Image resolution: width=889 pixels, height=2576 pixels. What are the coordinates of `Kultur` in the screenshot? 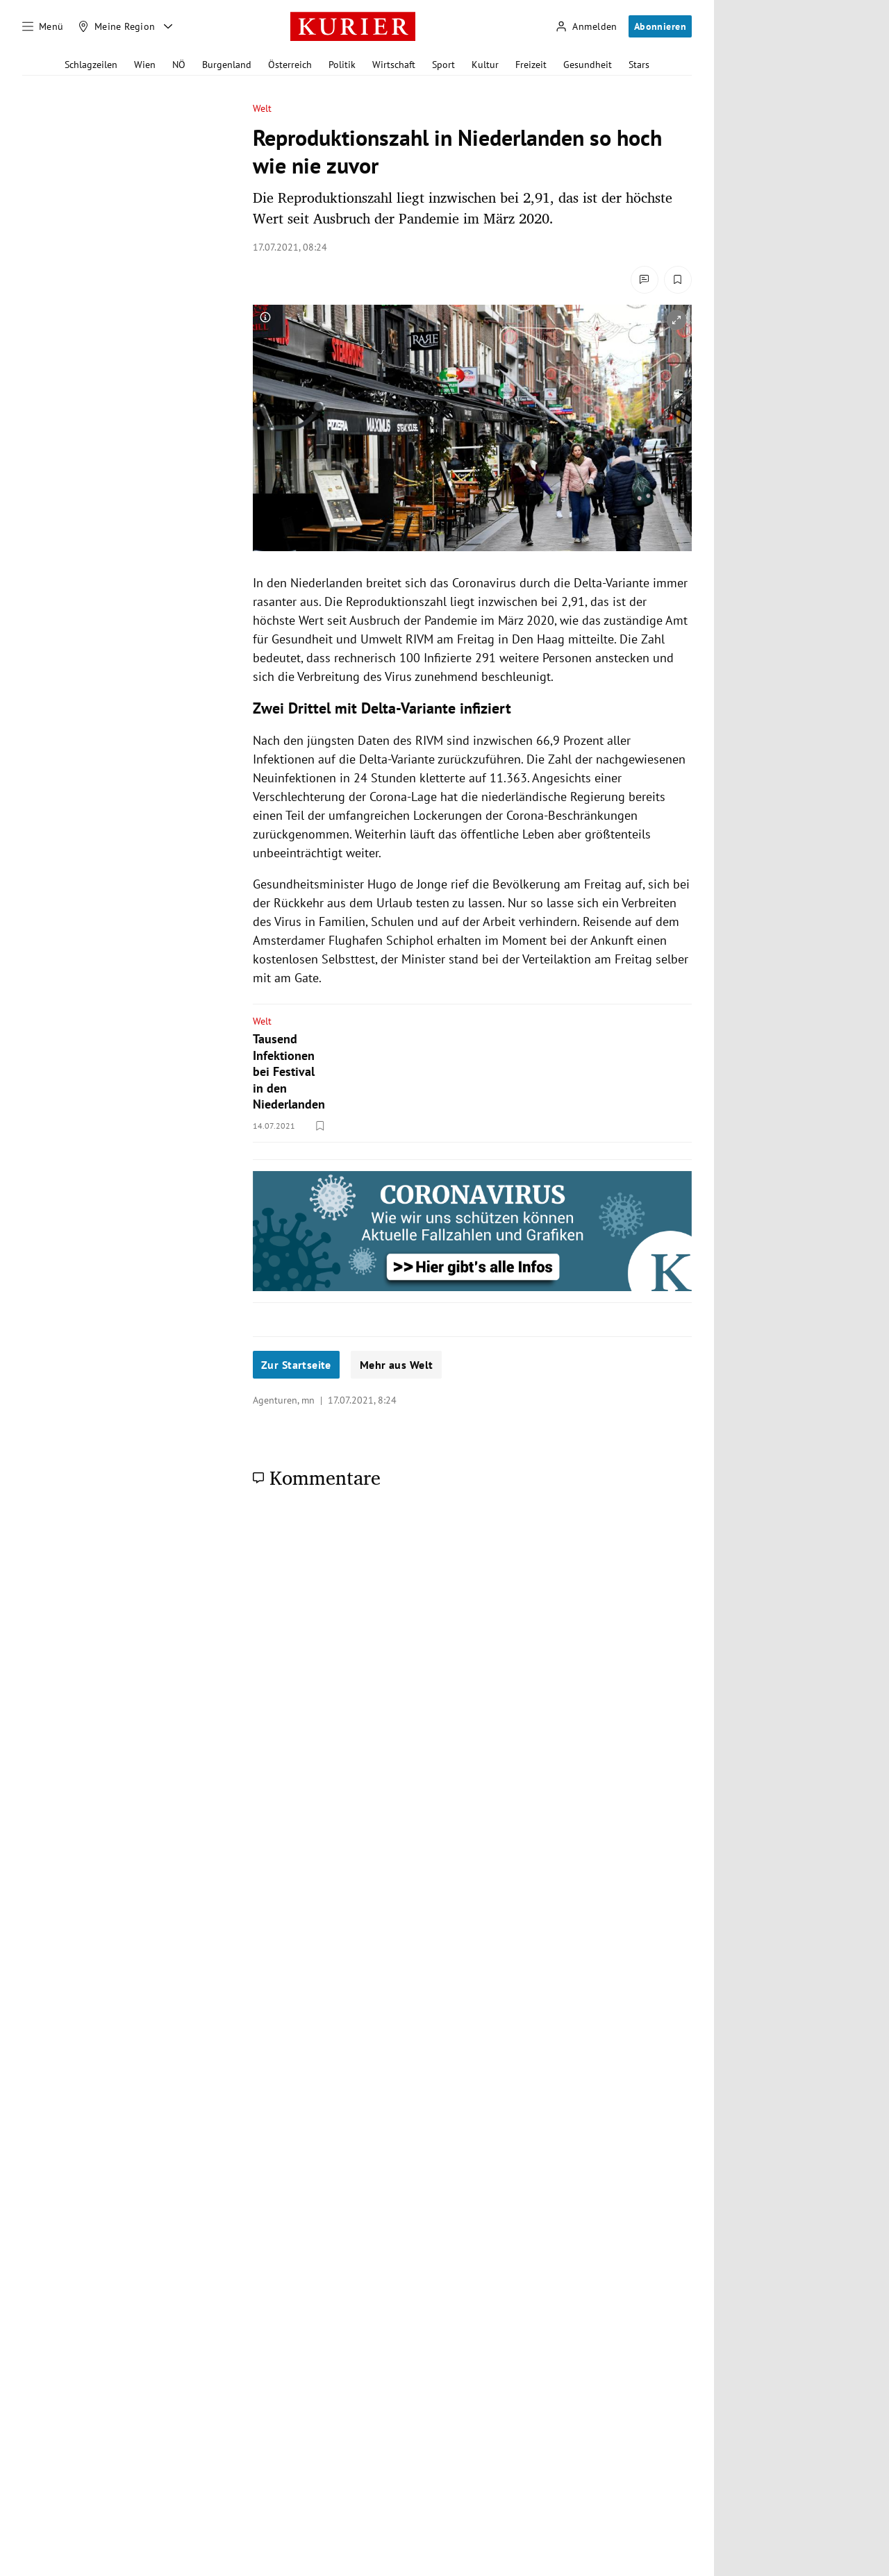 It's located at (485, 64).